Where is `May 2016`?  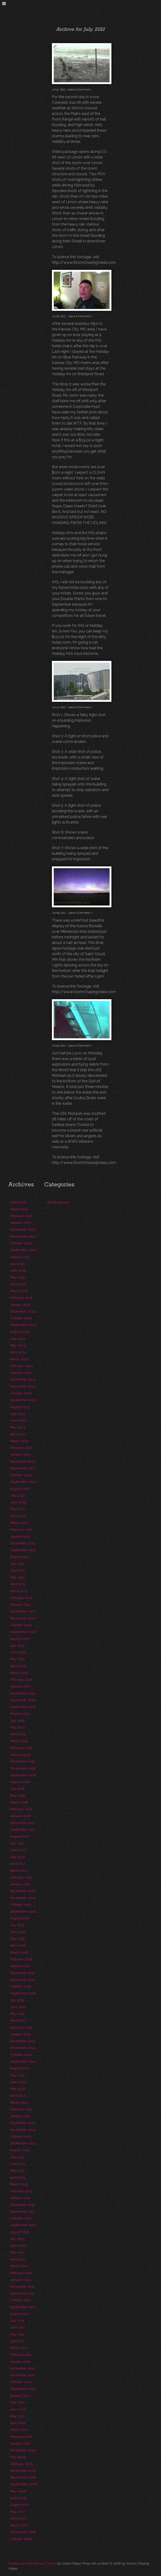
May 2016 is located at coordinates (17, 1939).